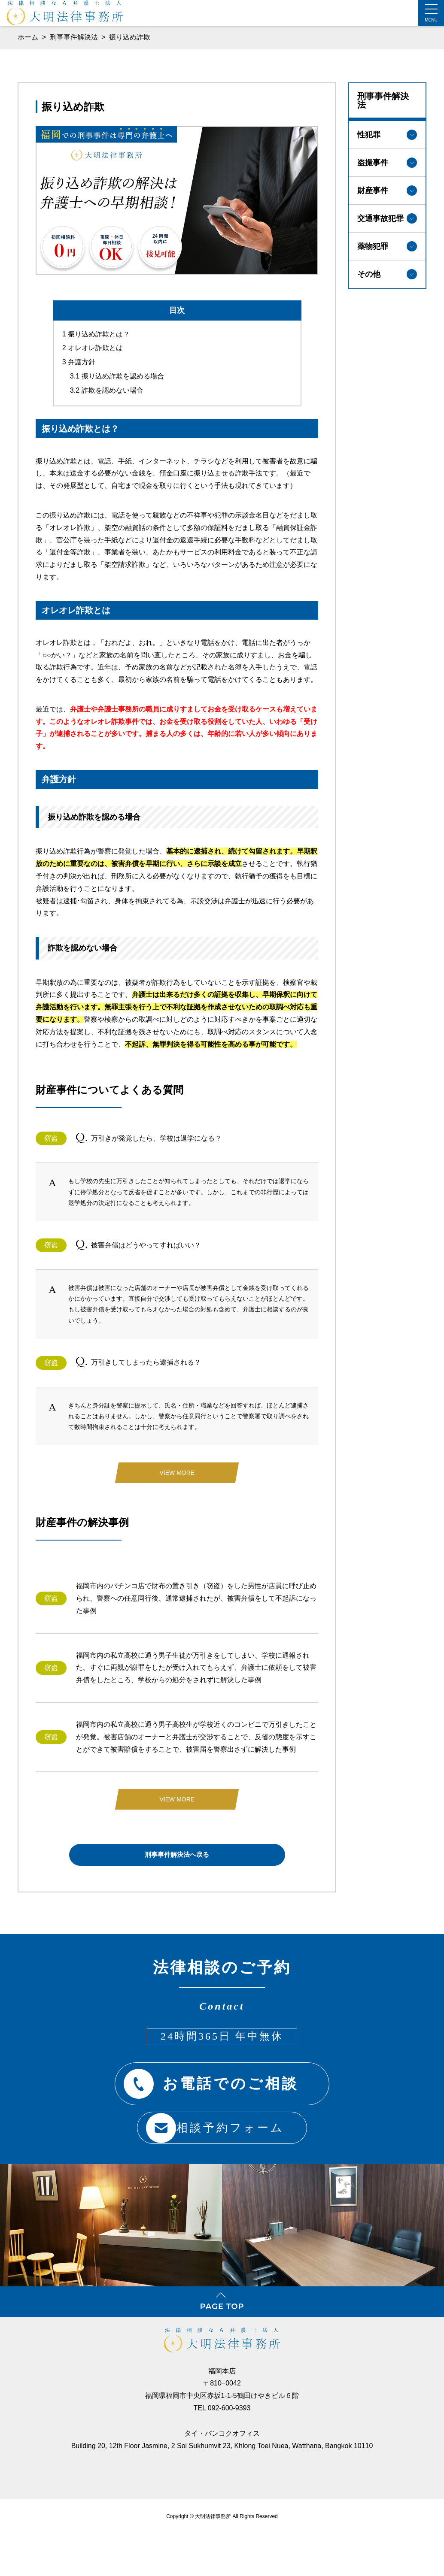 The width and height of the screenshot is (444, 2576). Describe the element at coordinates (78, 354) in the screenshot. I see `弁護方針` at that location.